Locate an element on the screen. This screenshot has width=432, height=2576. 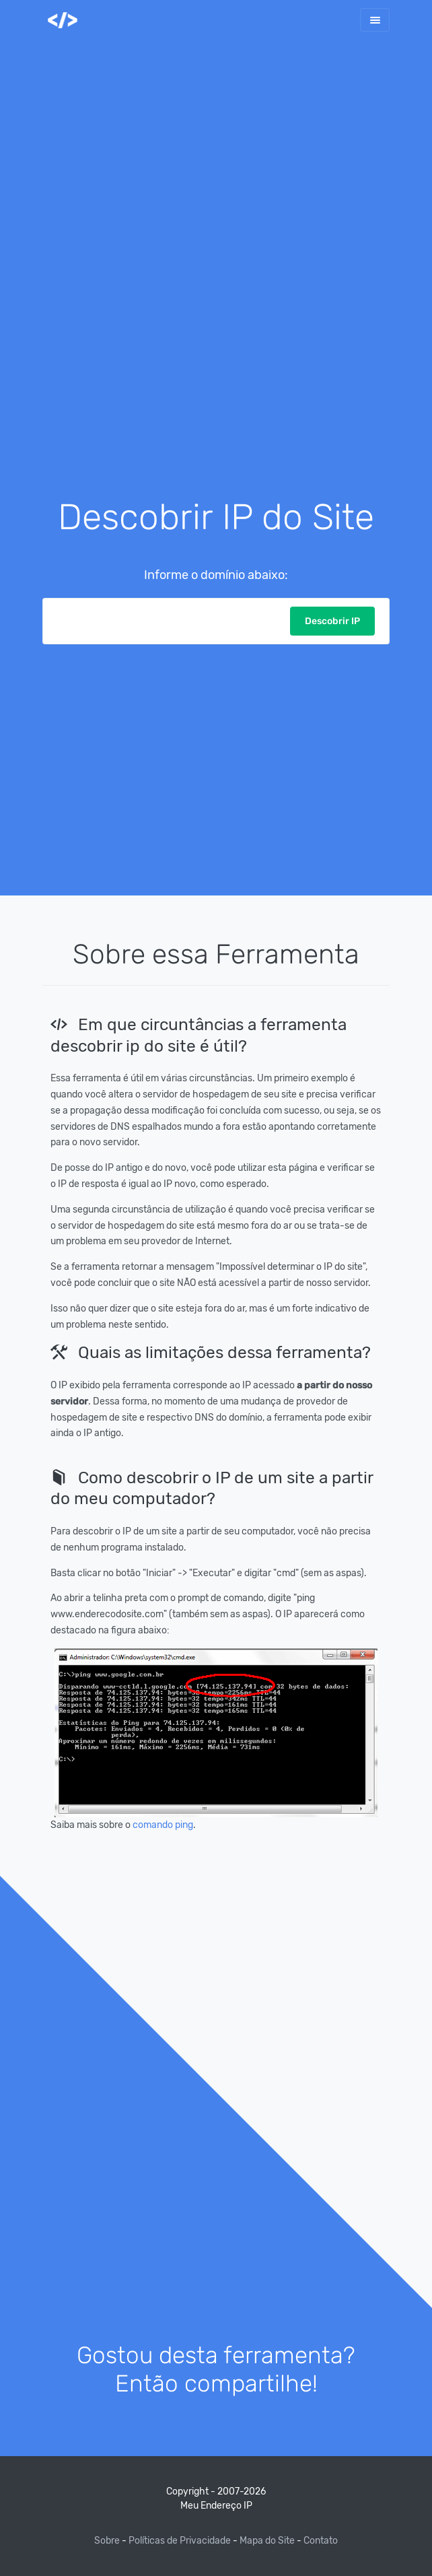
[Advertisement] is located at coordinates (216, 280).